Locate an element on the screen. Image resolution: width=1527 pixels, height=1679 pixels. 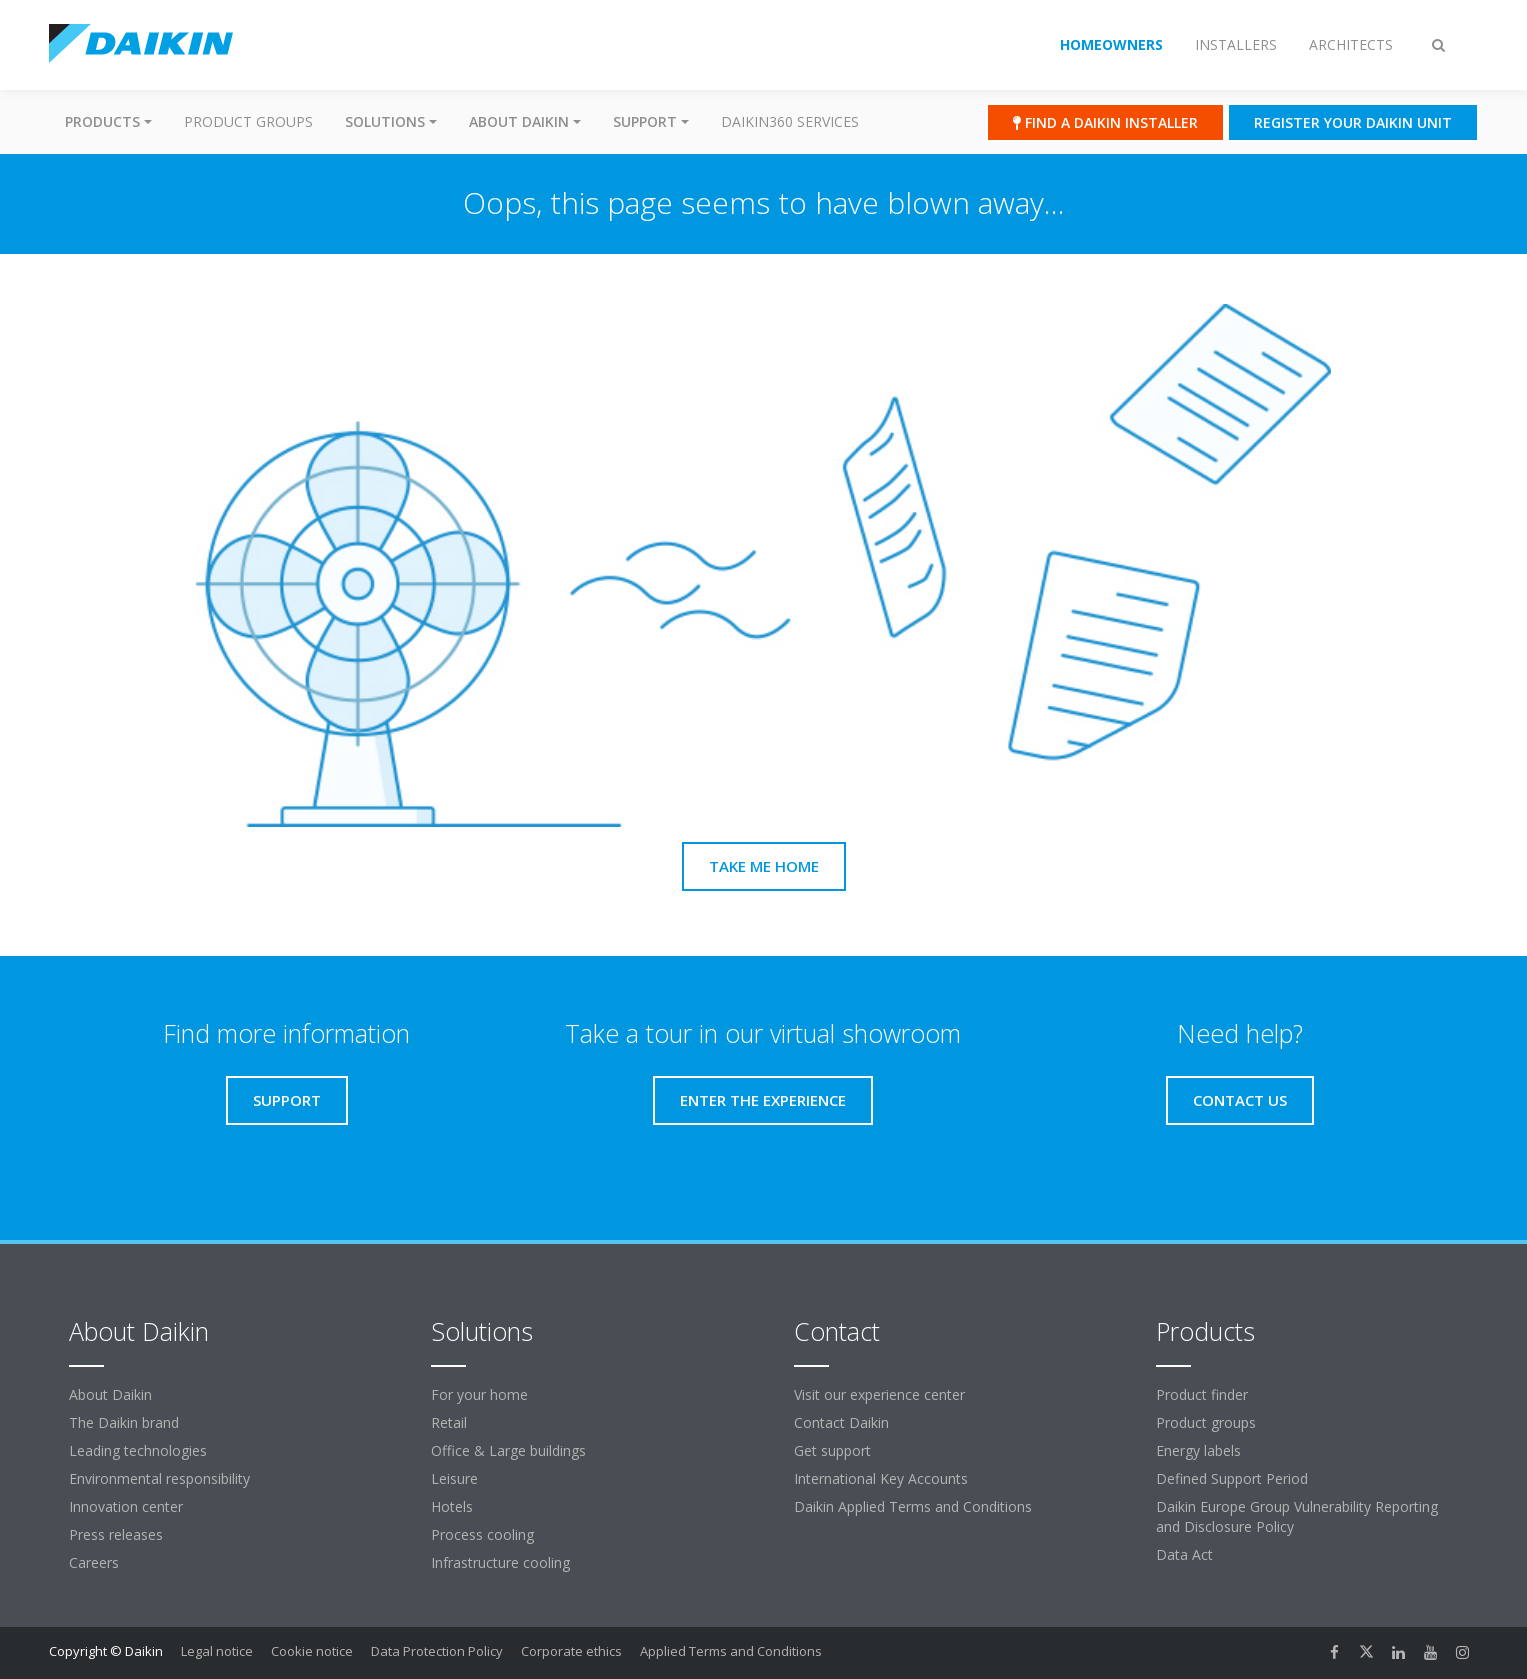
Office & Large buildings is located at coordinates (508, 1450).